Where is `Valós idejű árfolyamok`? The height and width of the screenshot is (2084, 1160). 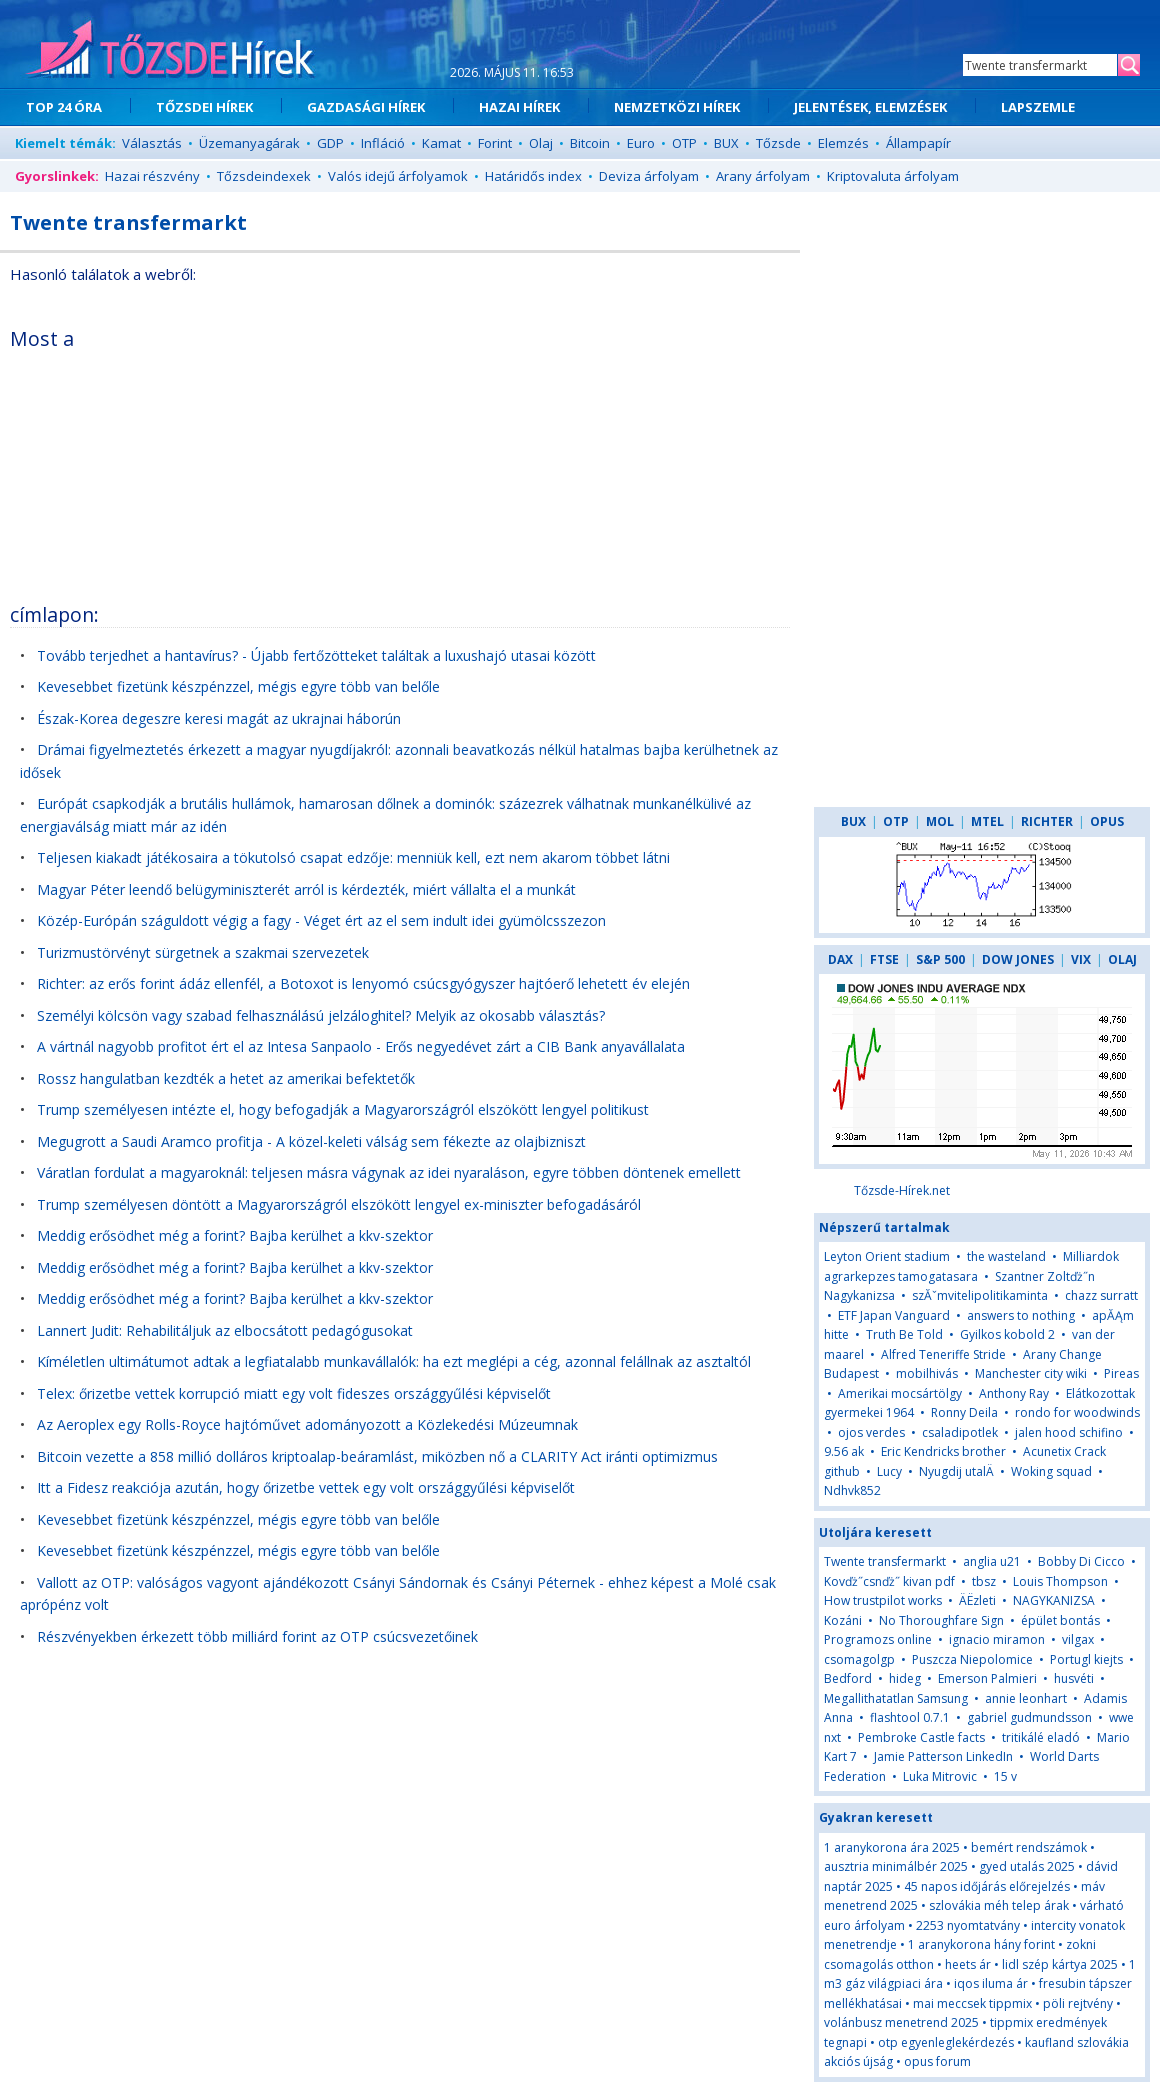 Valós idejű árfolyamok is located at coordinates (398, 176).